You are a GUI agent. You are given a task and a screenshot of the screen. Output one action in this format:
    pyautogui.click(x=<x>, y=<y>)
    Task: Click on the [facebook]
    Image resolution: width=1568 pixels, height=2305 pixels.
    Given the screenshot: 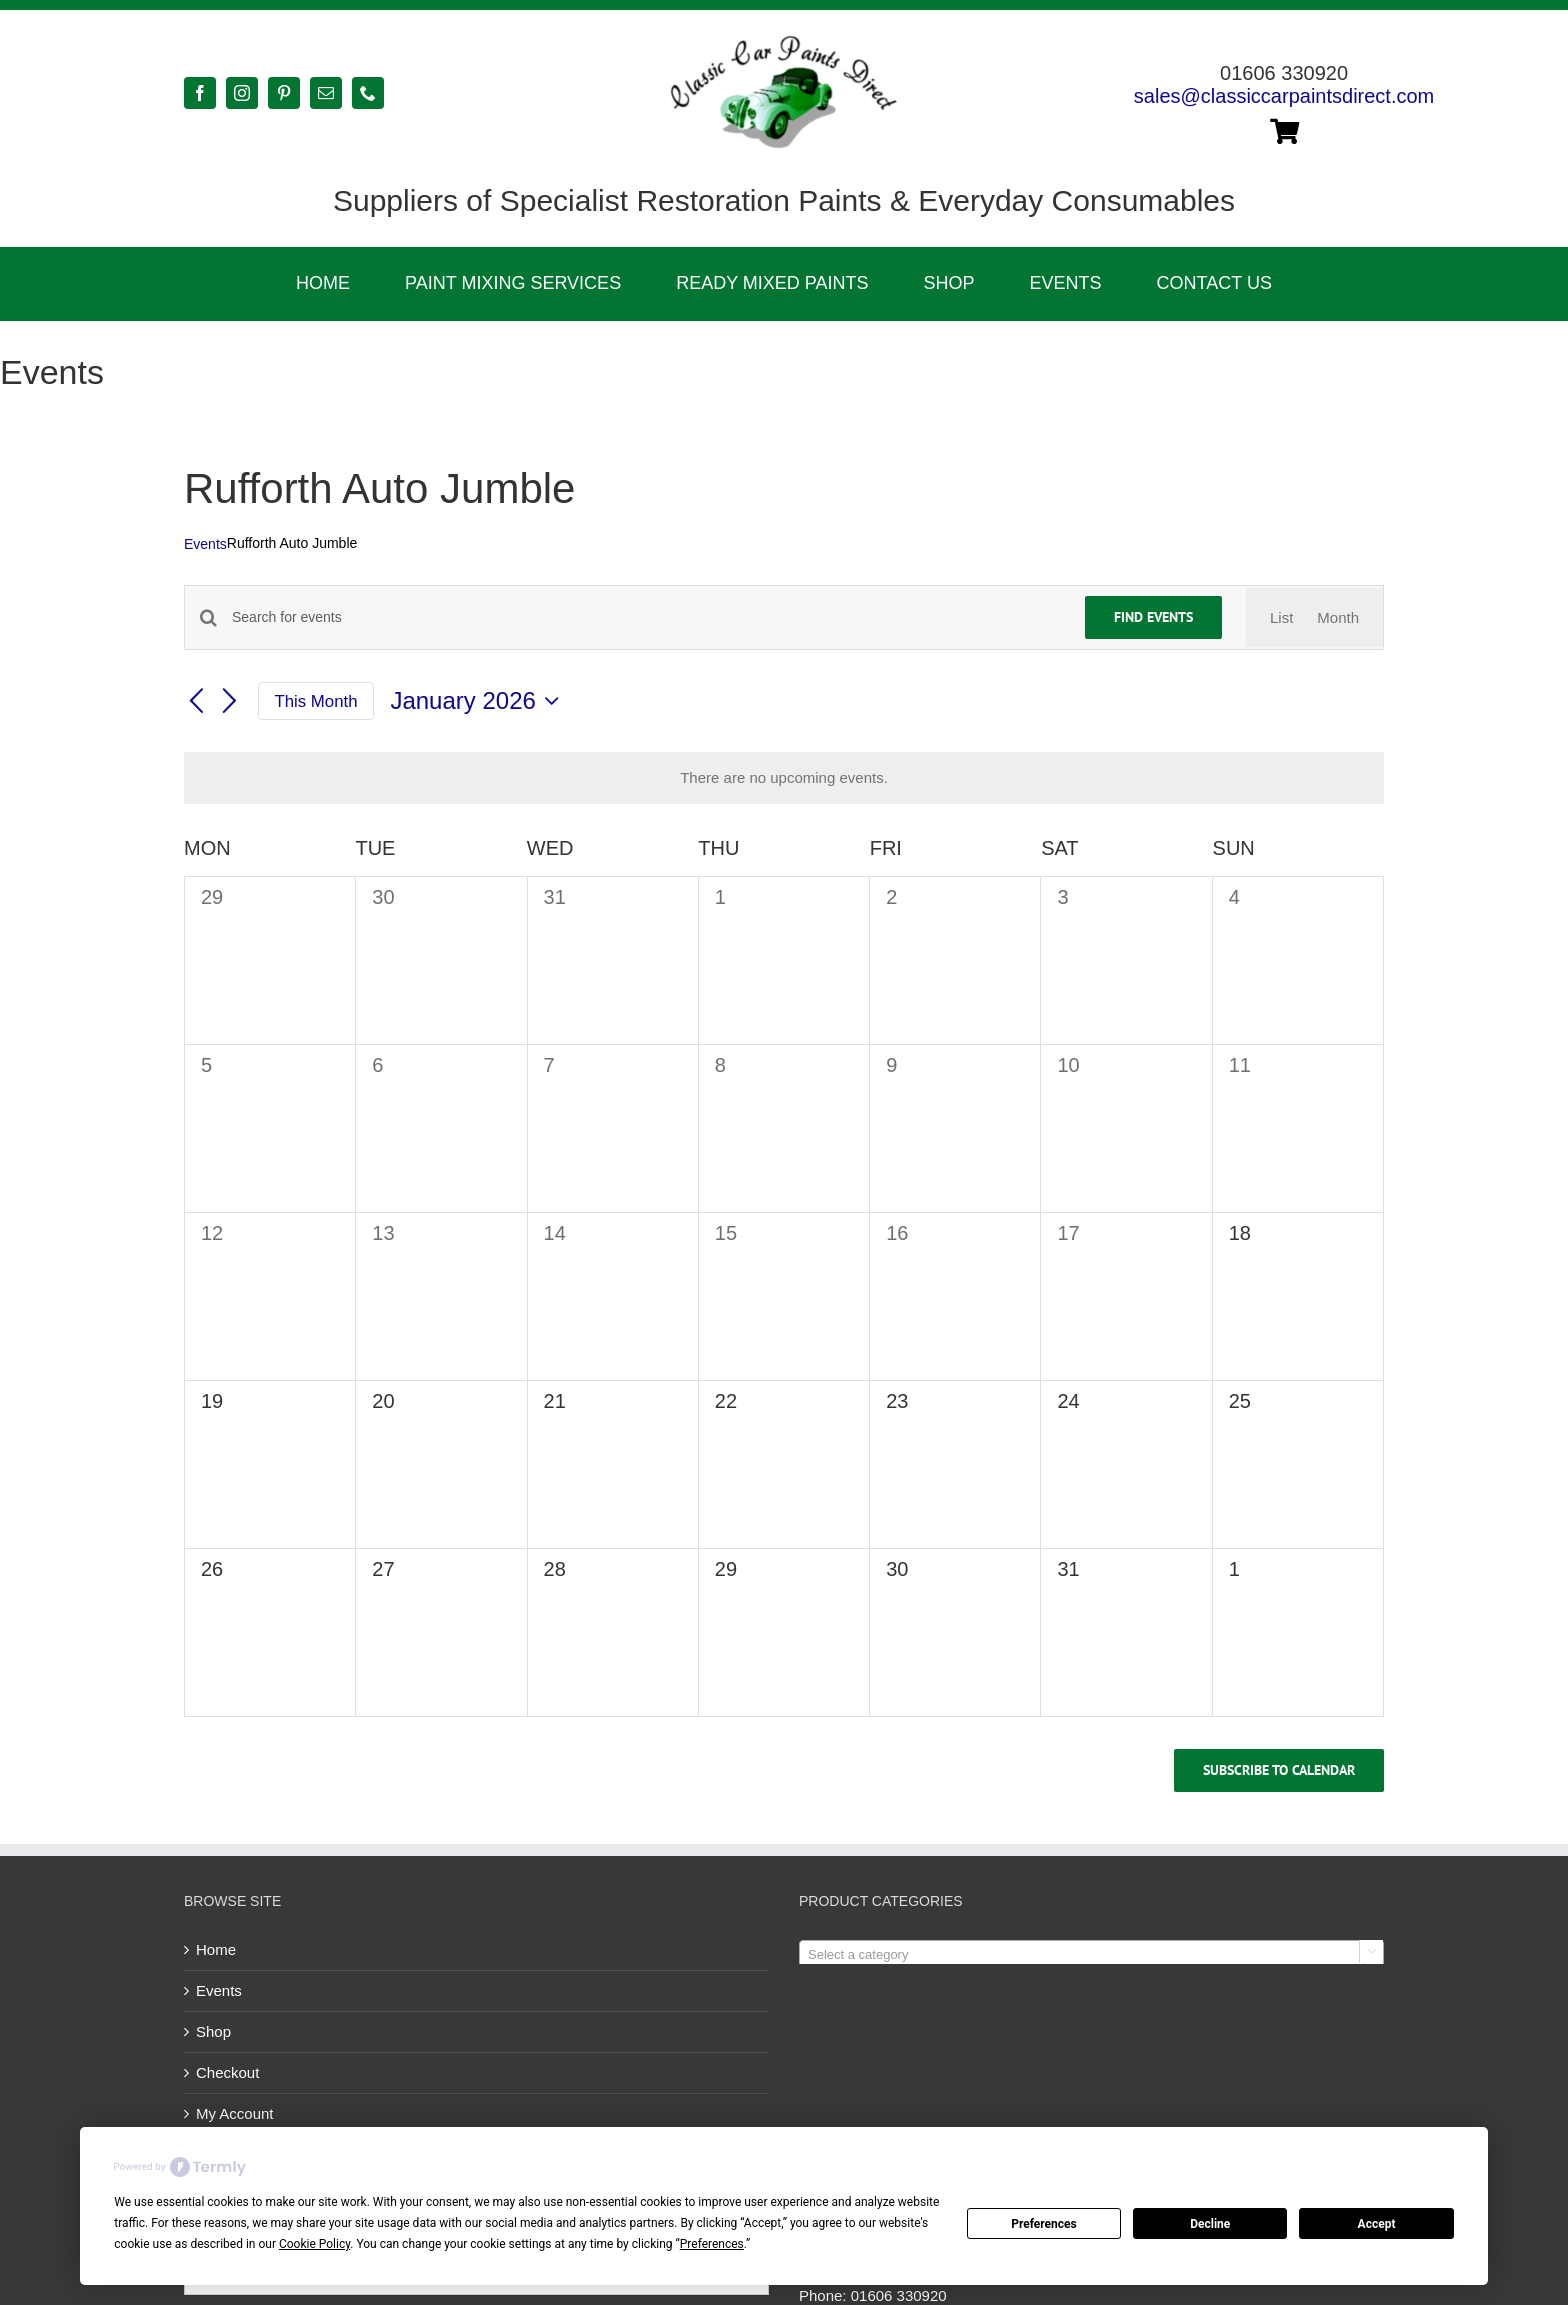 What is the action you would take?
    pyautogui.click(x=200, y=93)
    